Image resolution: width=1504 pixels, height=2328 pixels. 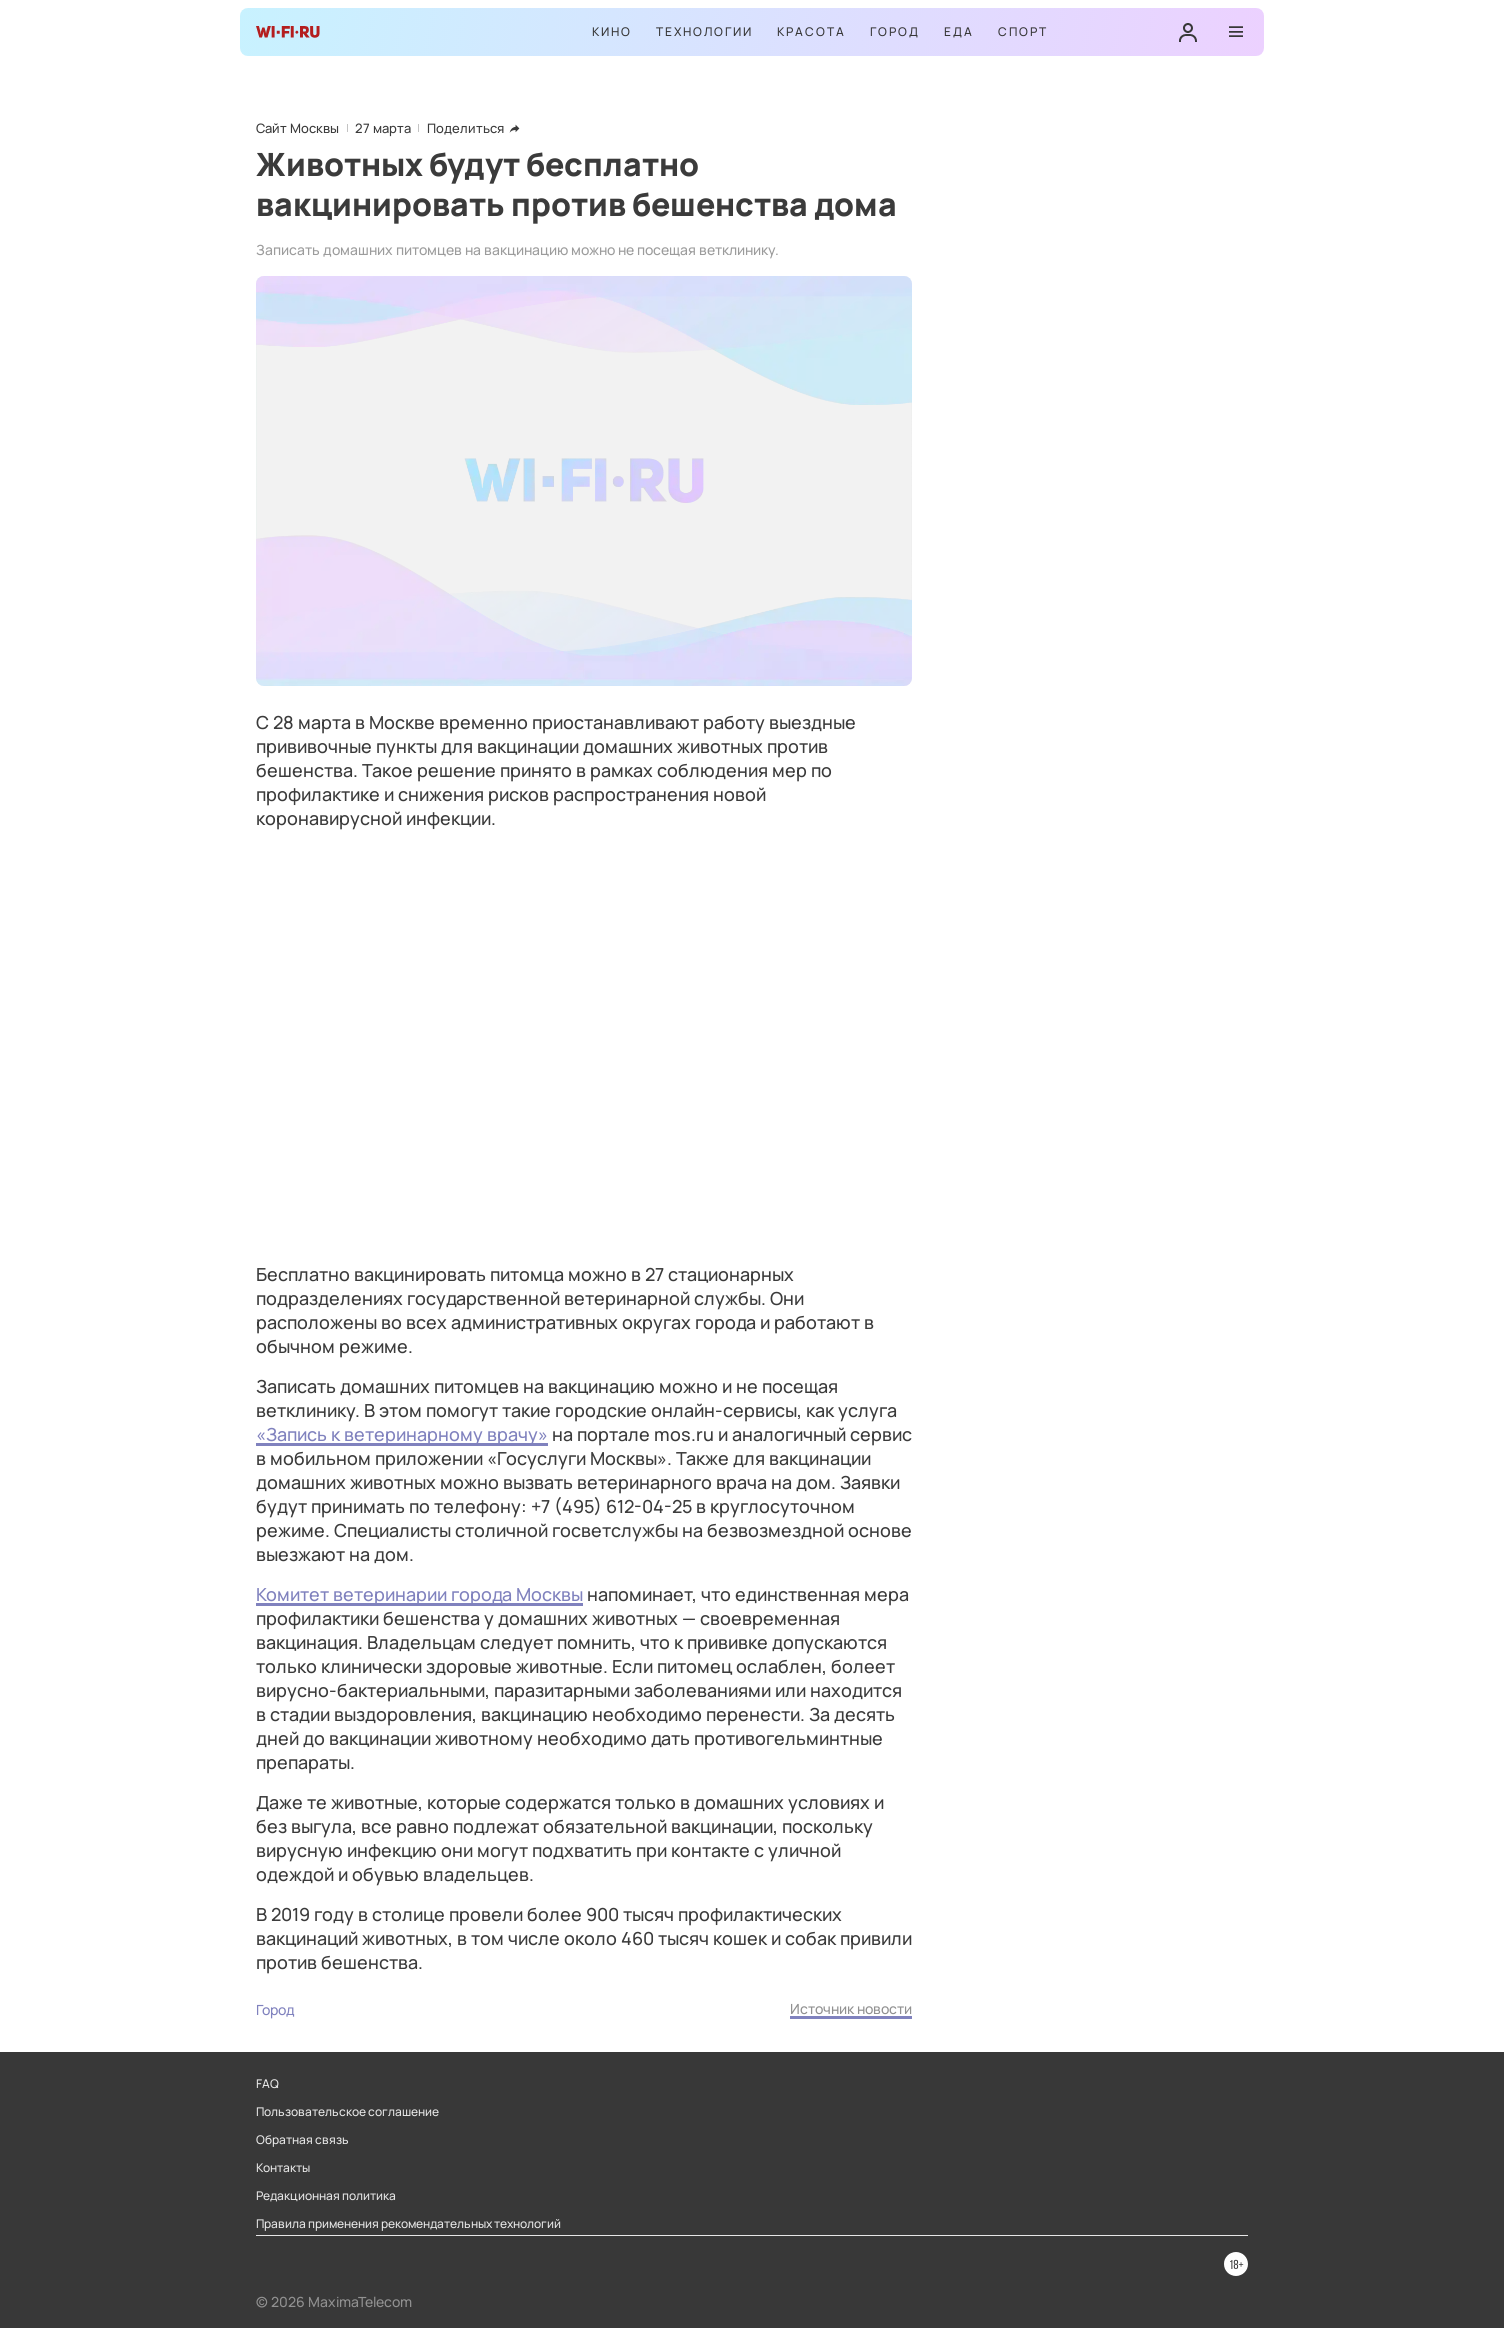 I want to click on «Запись к ветеринарному врачу», so click(x=402, y=1434).